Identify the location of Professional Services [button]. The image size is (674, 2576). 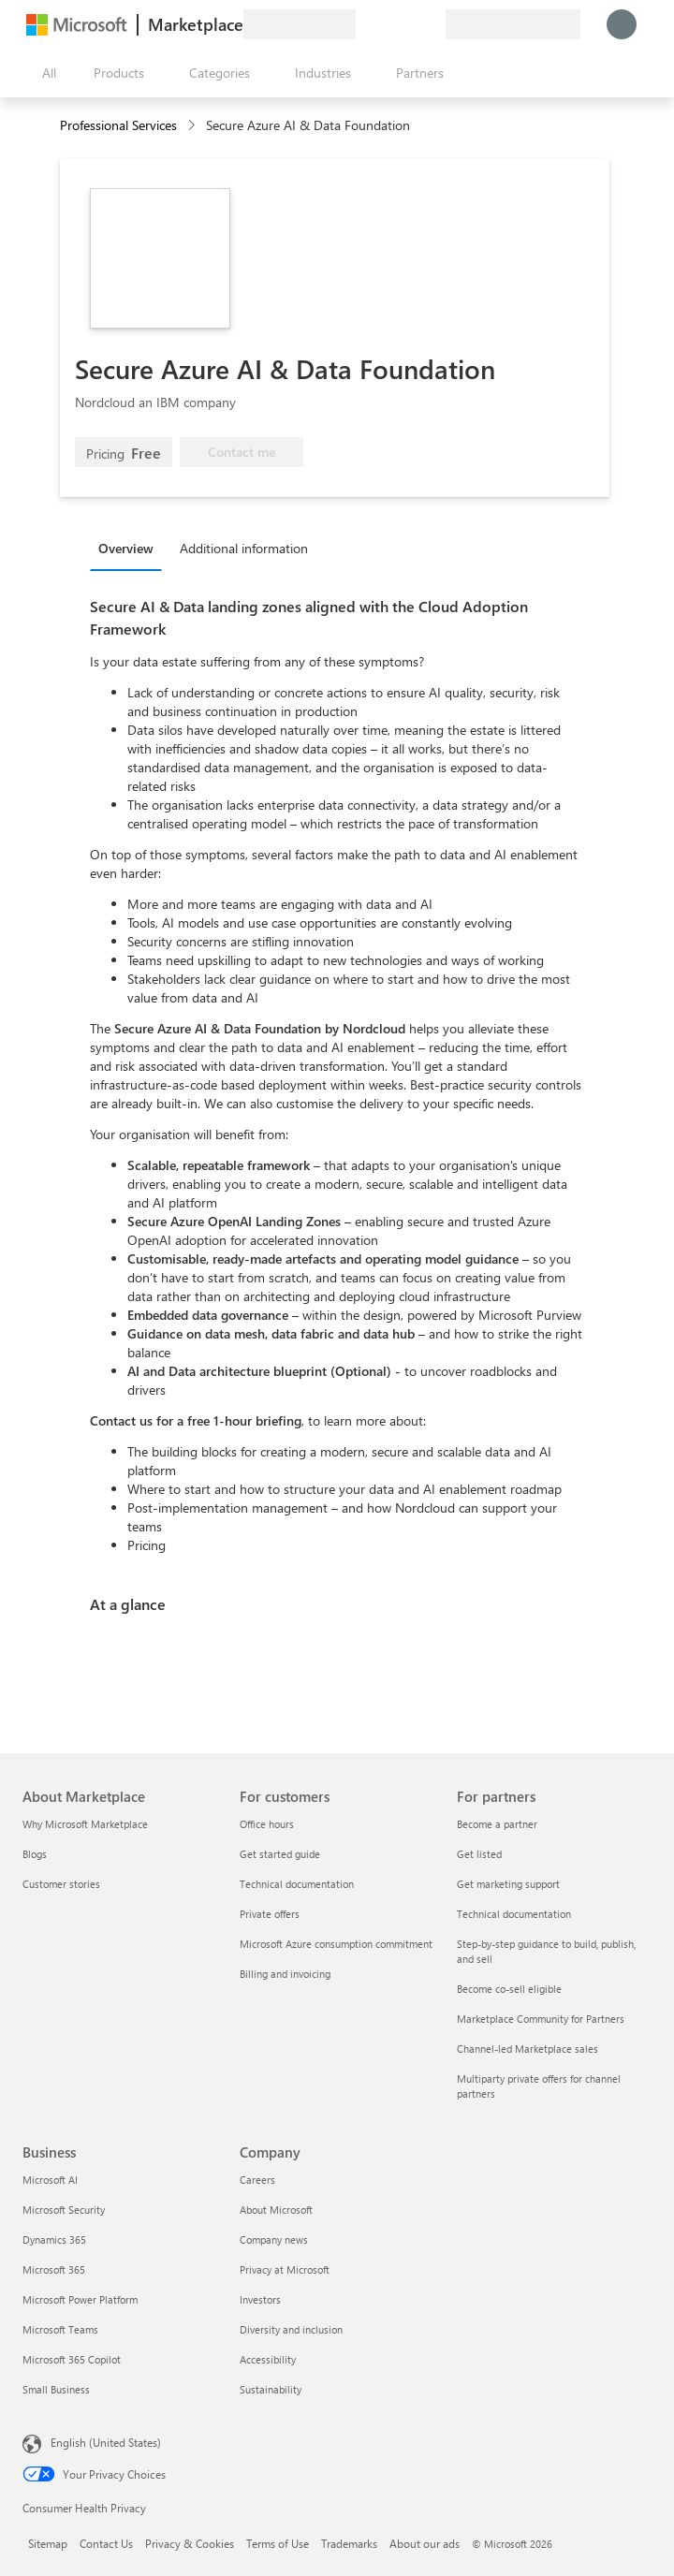
(118, 125).